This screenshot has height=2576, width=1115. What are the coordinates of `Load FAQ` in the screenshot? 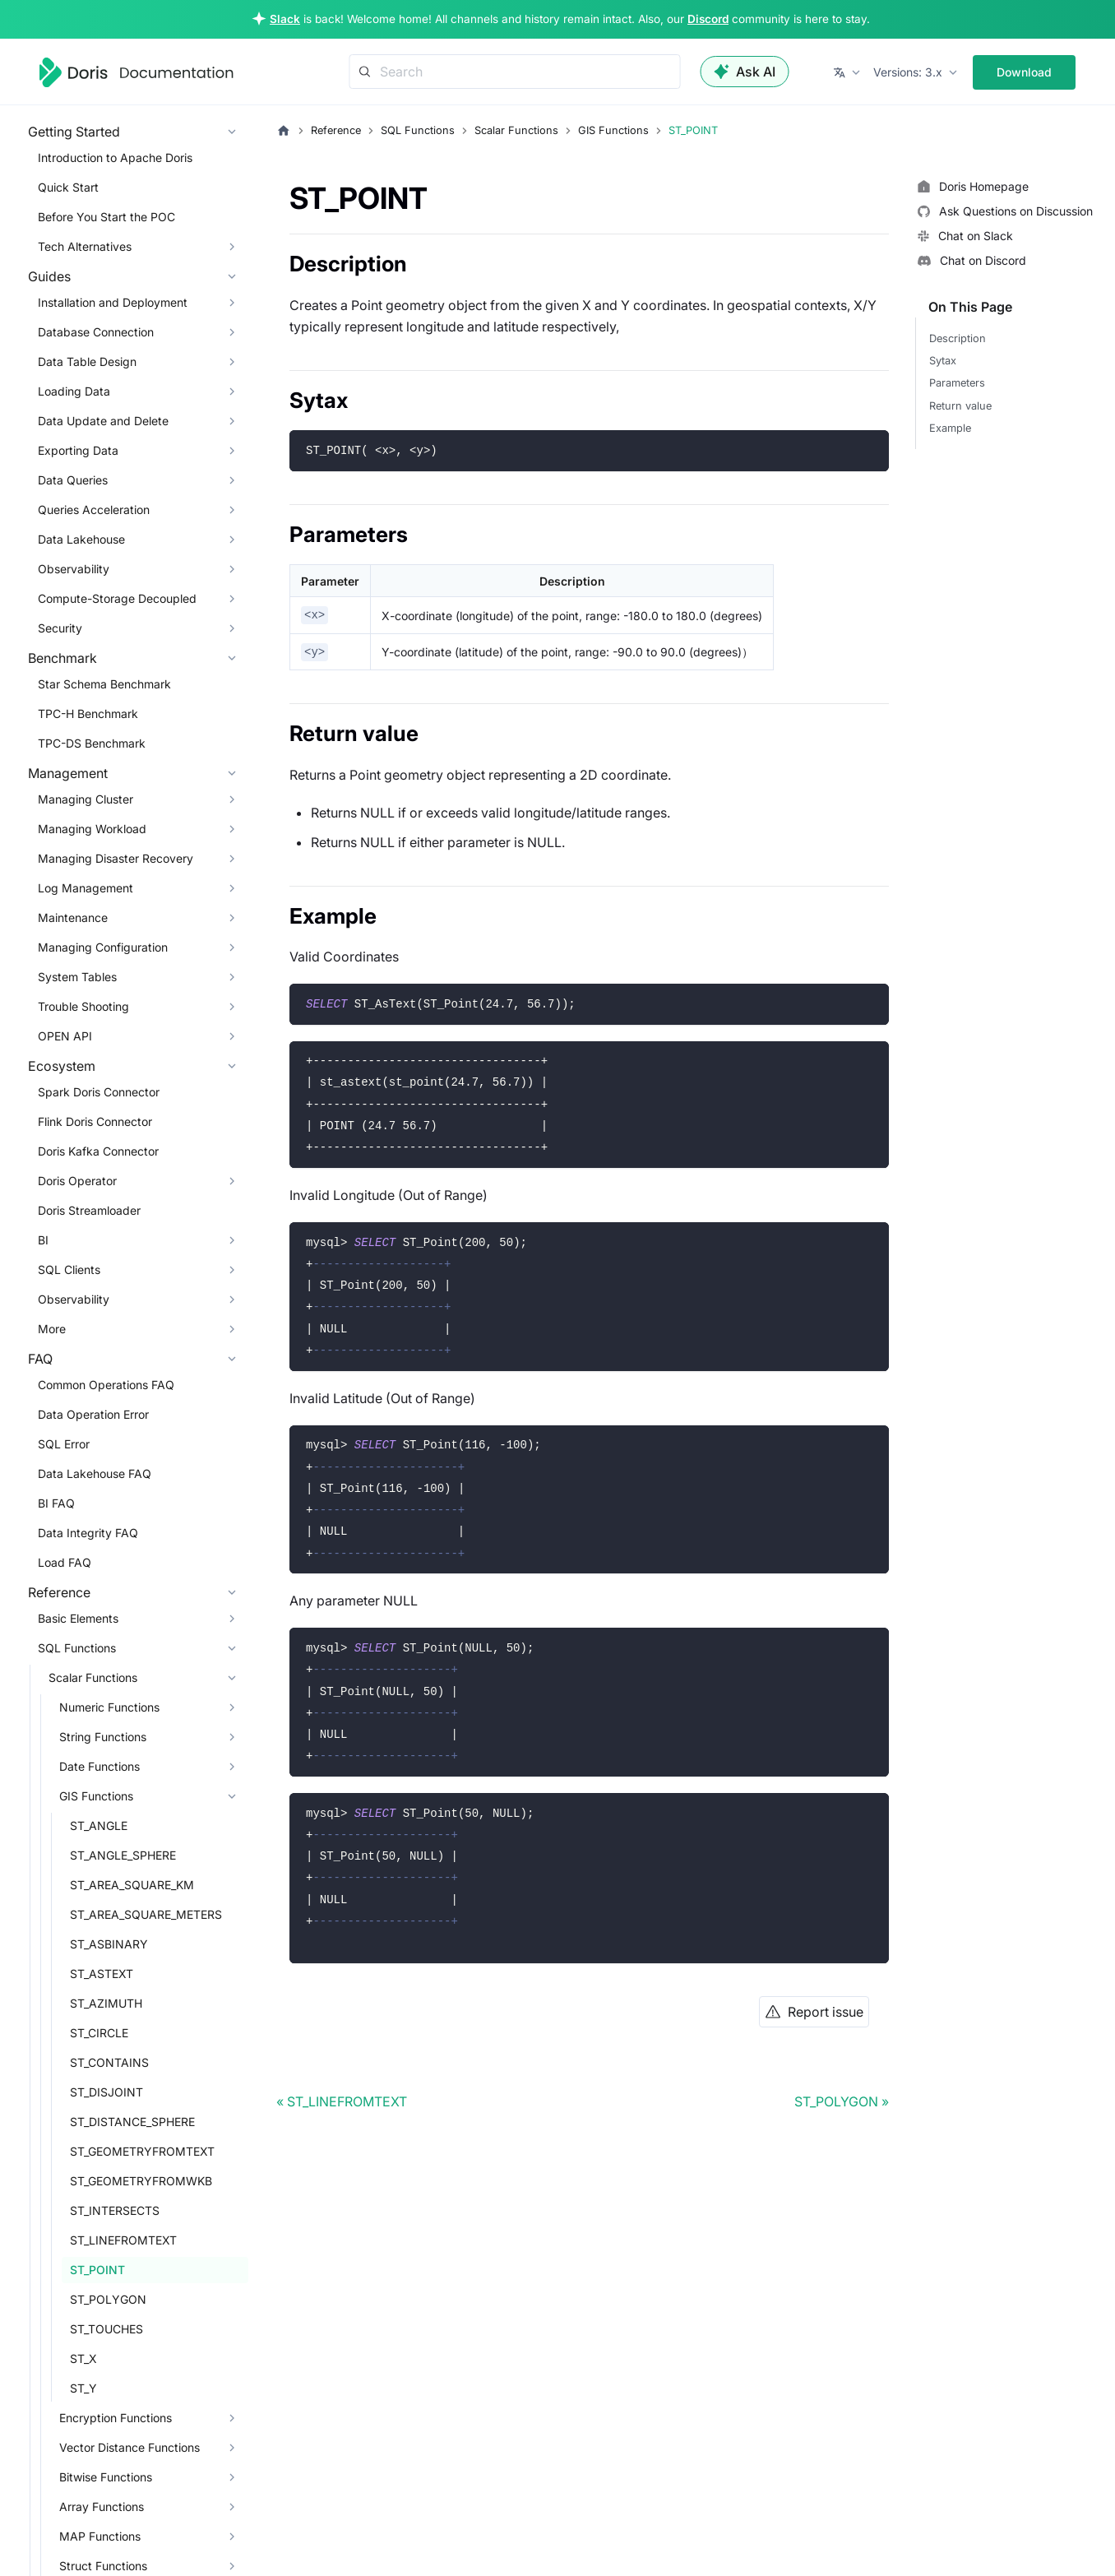 It's located at (64, 1562).